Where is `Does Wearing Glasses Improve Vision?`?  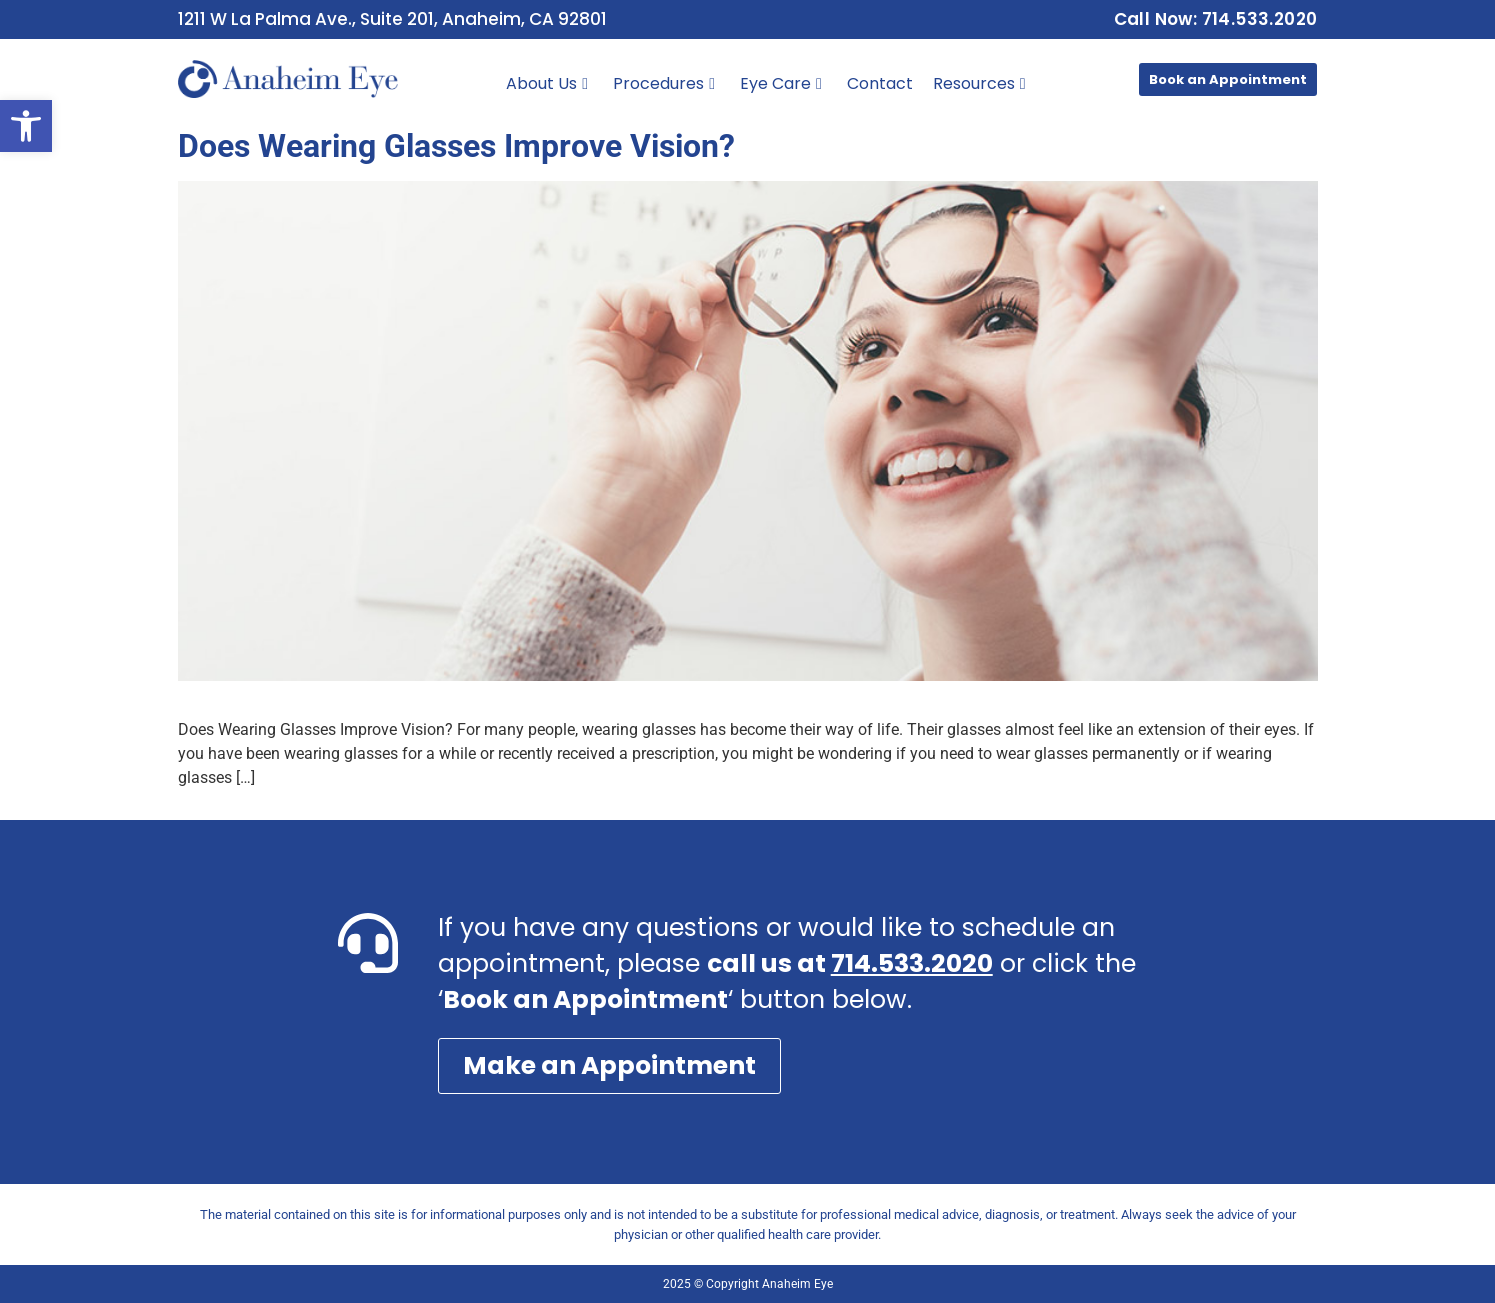
Does Wearing Glasses Improve Vision? is located at coordinates (456, 146).